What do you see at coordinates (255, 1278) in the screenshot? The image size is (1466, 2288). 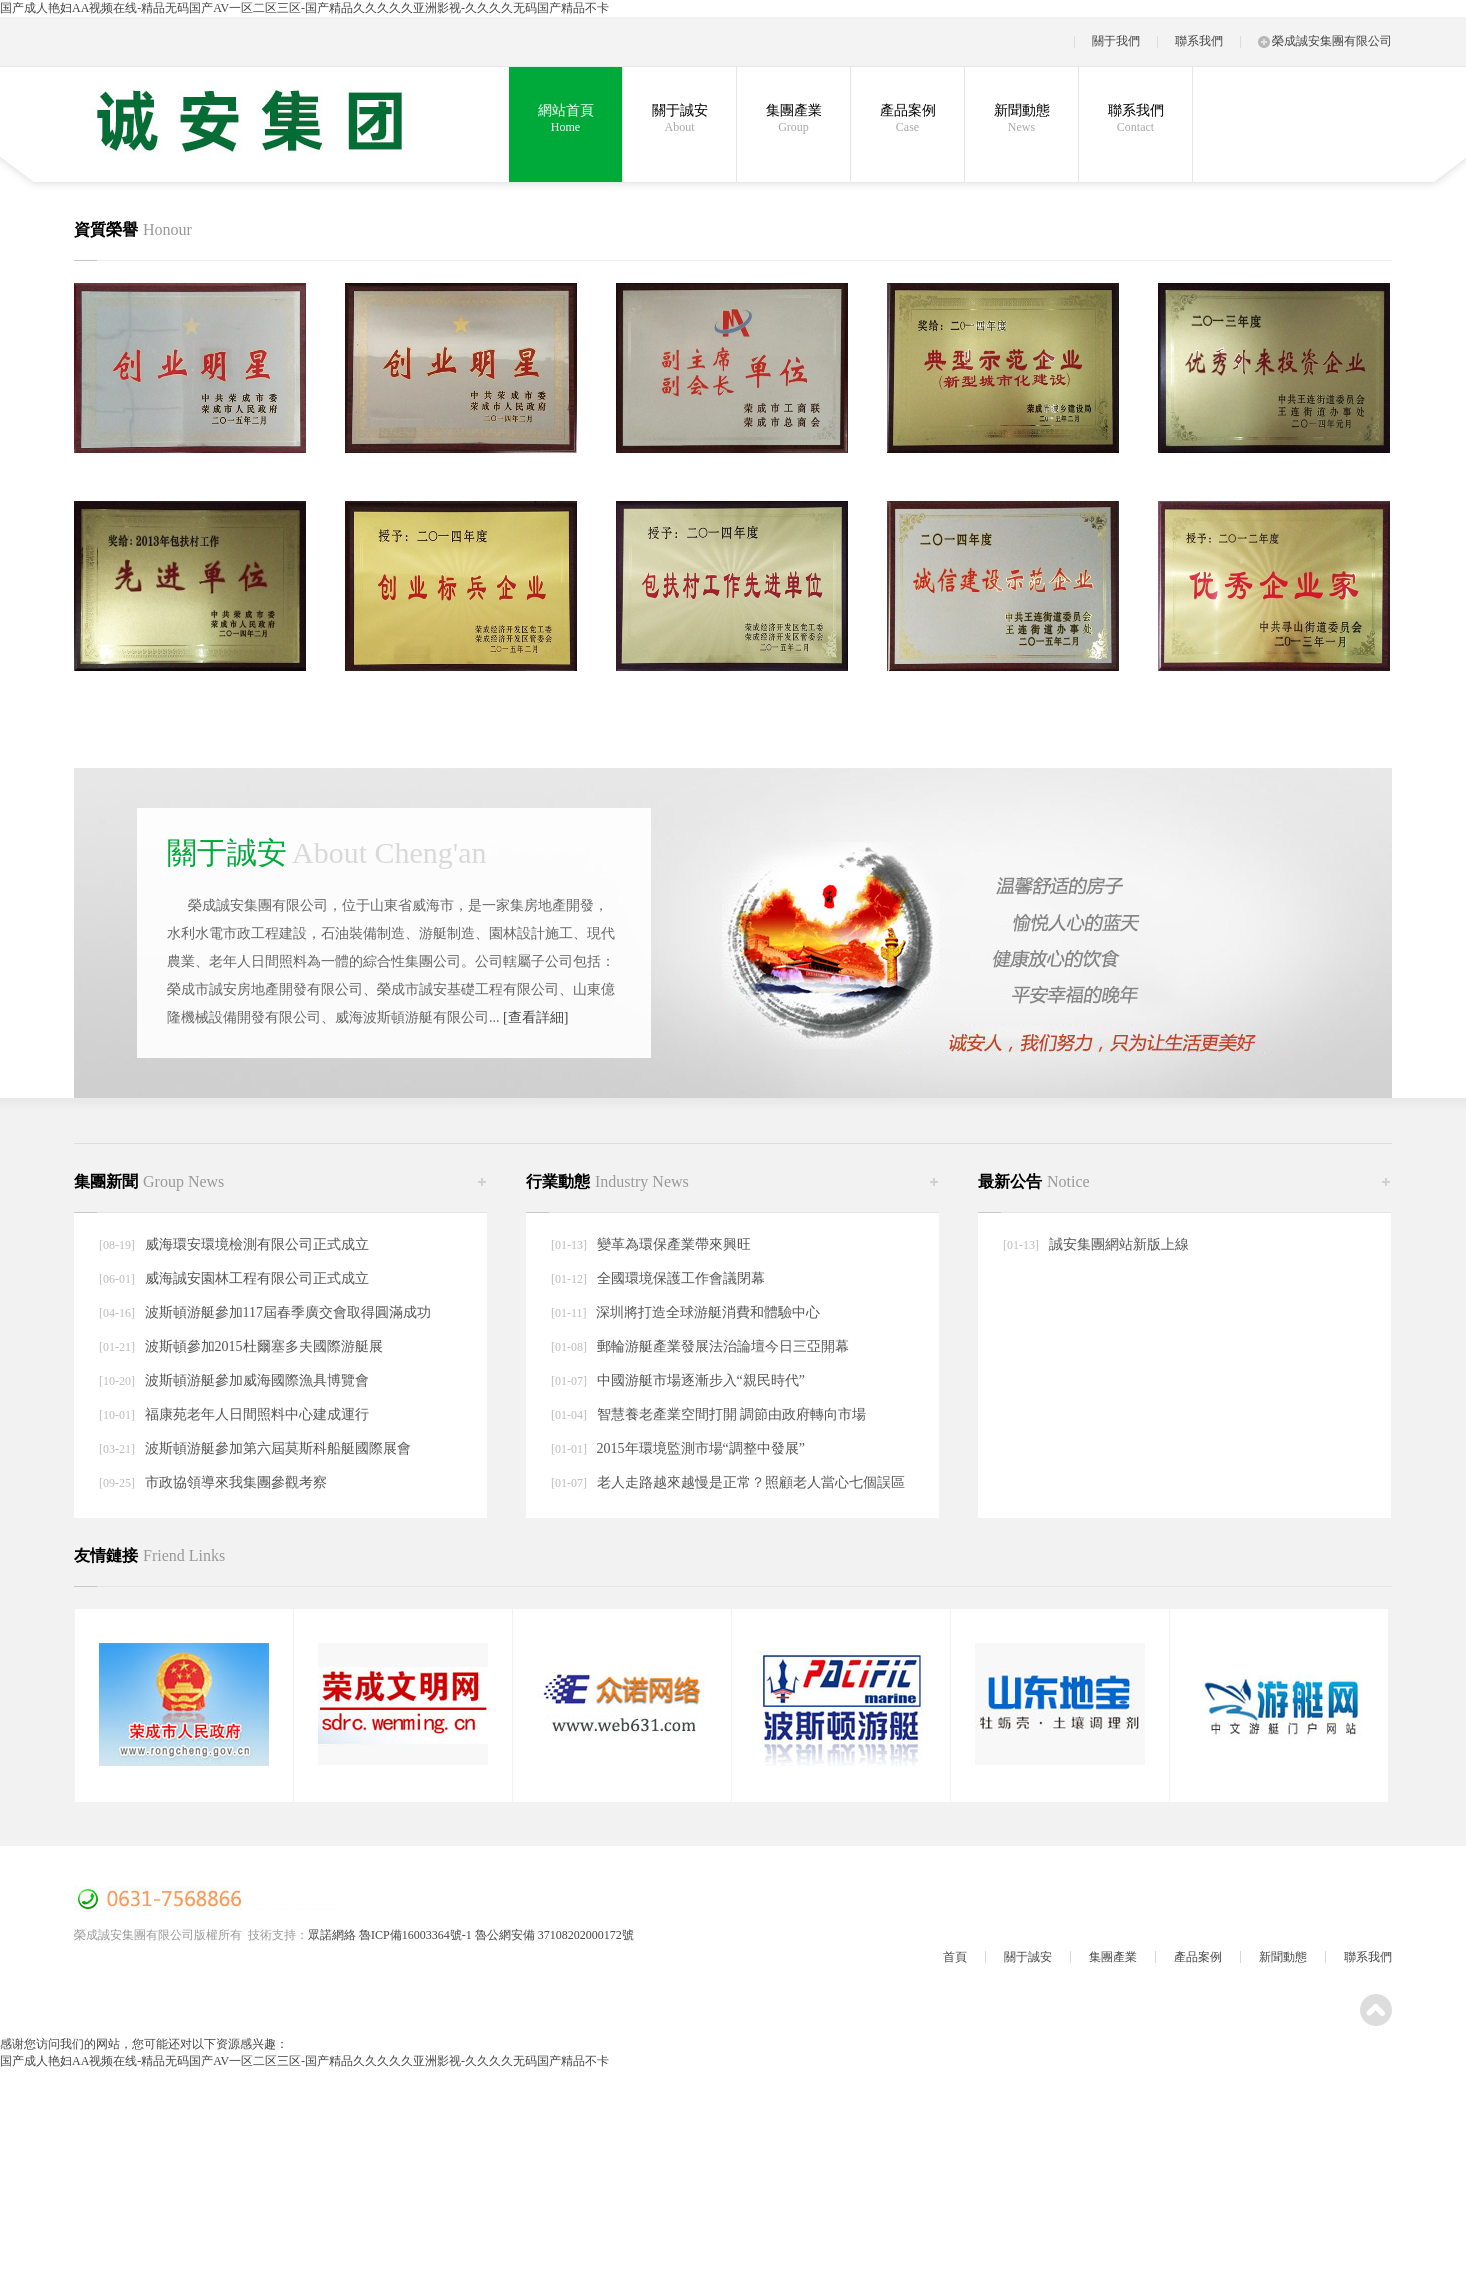 I see `威海誠安園林工程有限公司正式成立` at bounding box center [255, 1278].